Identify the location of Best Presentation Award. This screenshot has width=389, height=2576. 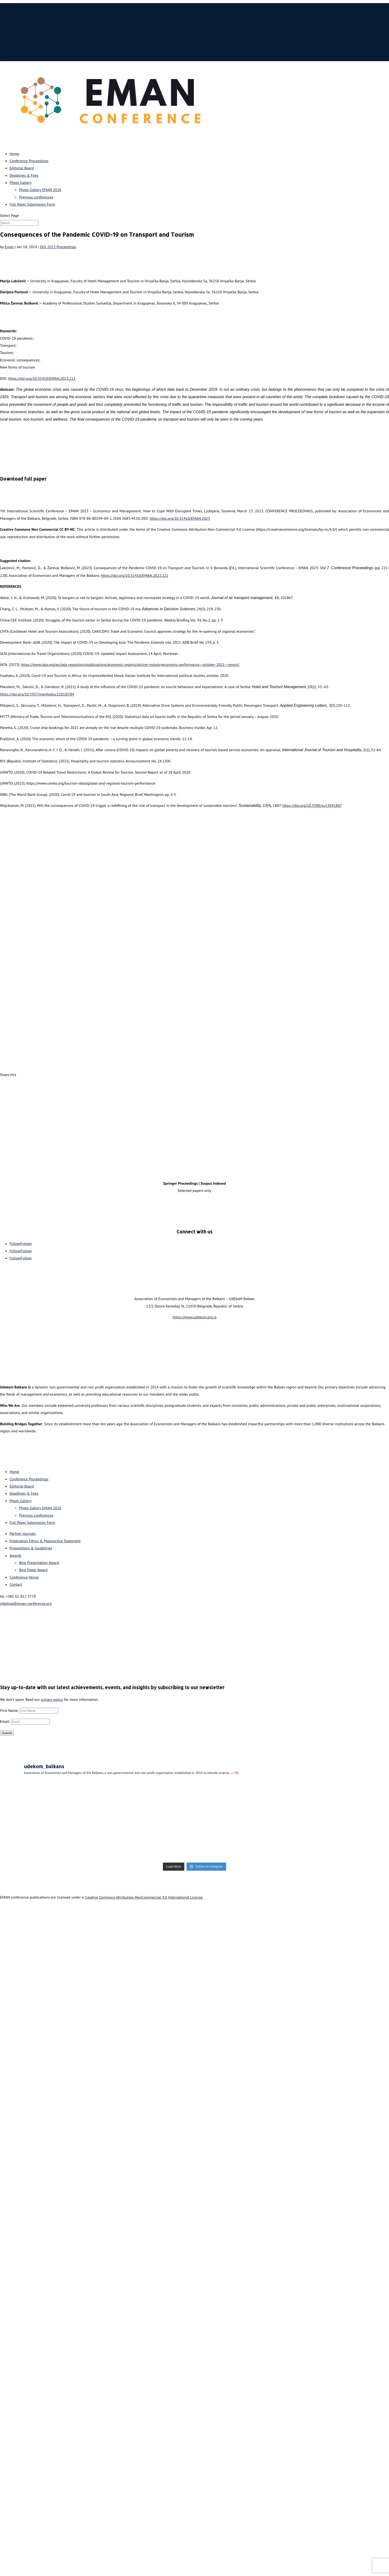
(35, 36).